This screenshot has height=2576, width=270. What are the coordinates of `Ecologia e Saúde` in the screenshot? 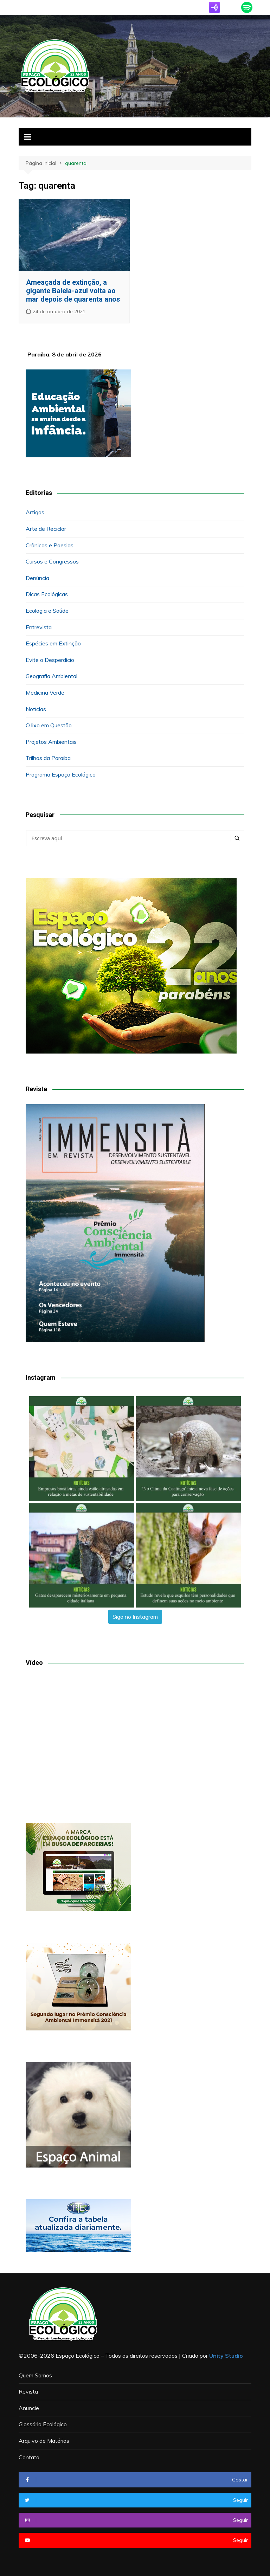 It's located at (47, 610).